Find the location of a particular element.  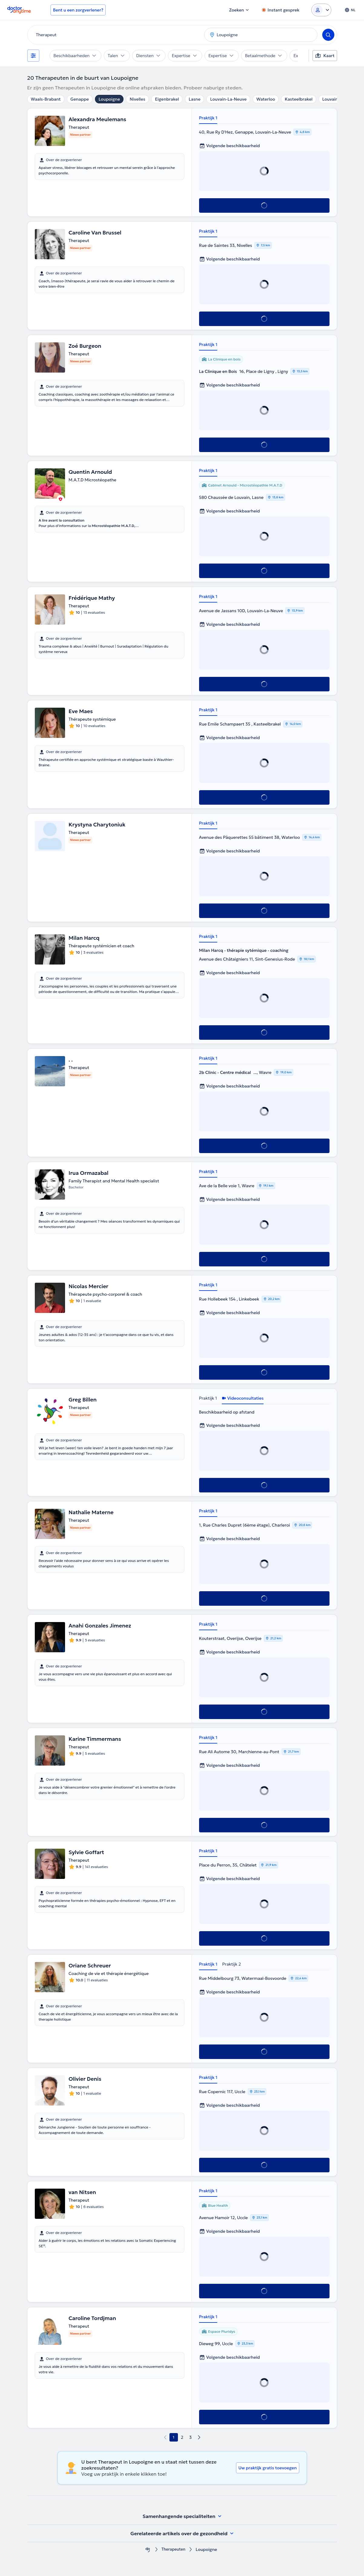

Louvain-La-Neuve is located at coordinates (228, 99).